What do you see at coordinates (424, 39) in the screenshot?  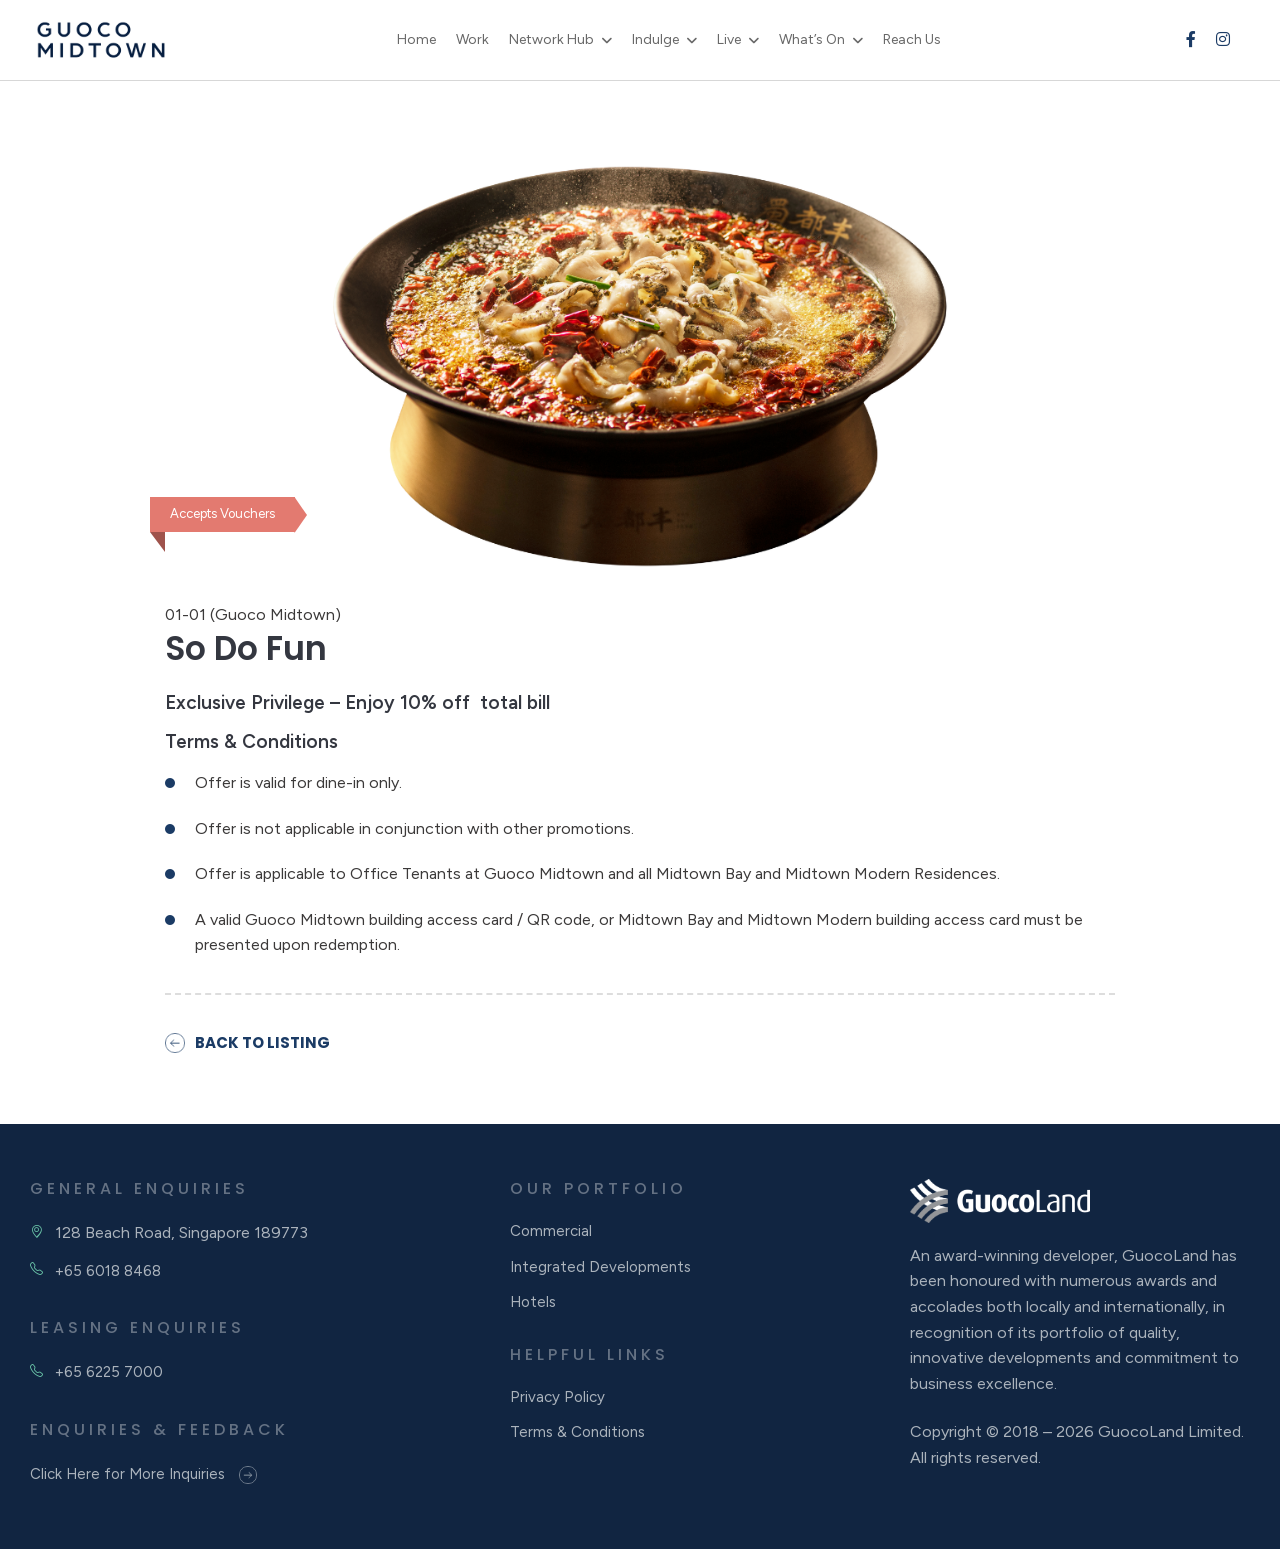 I see `Home` at bounding box center [424, 39].